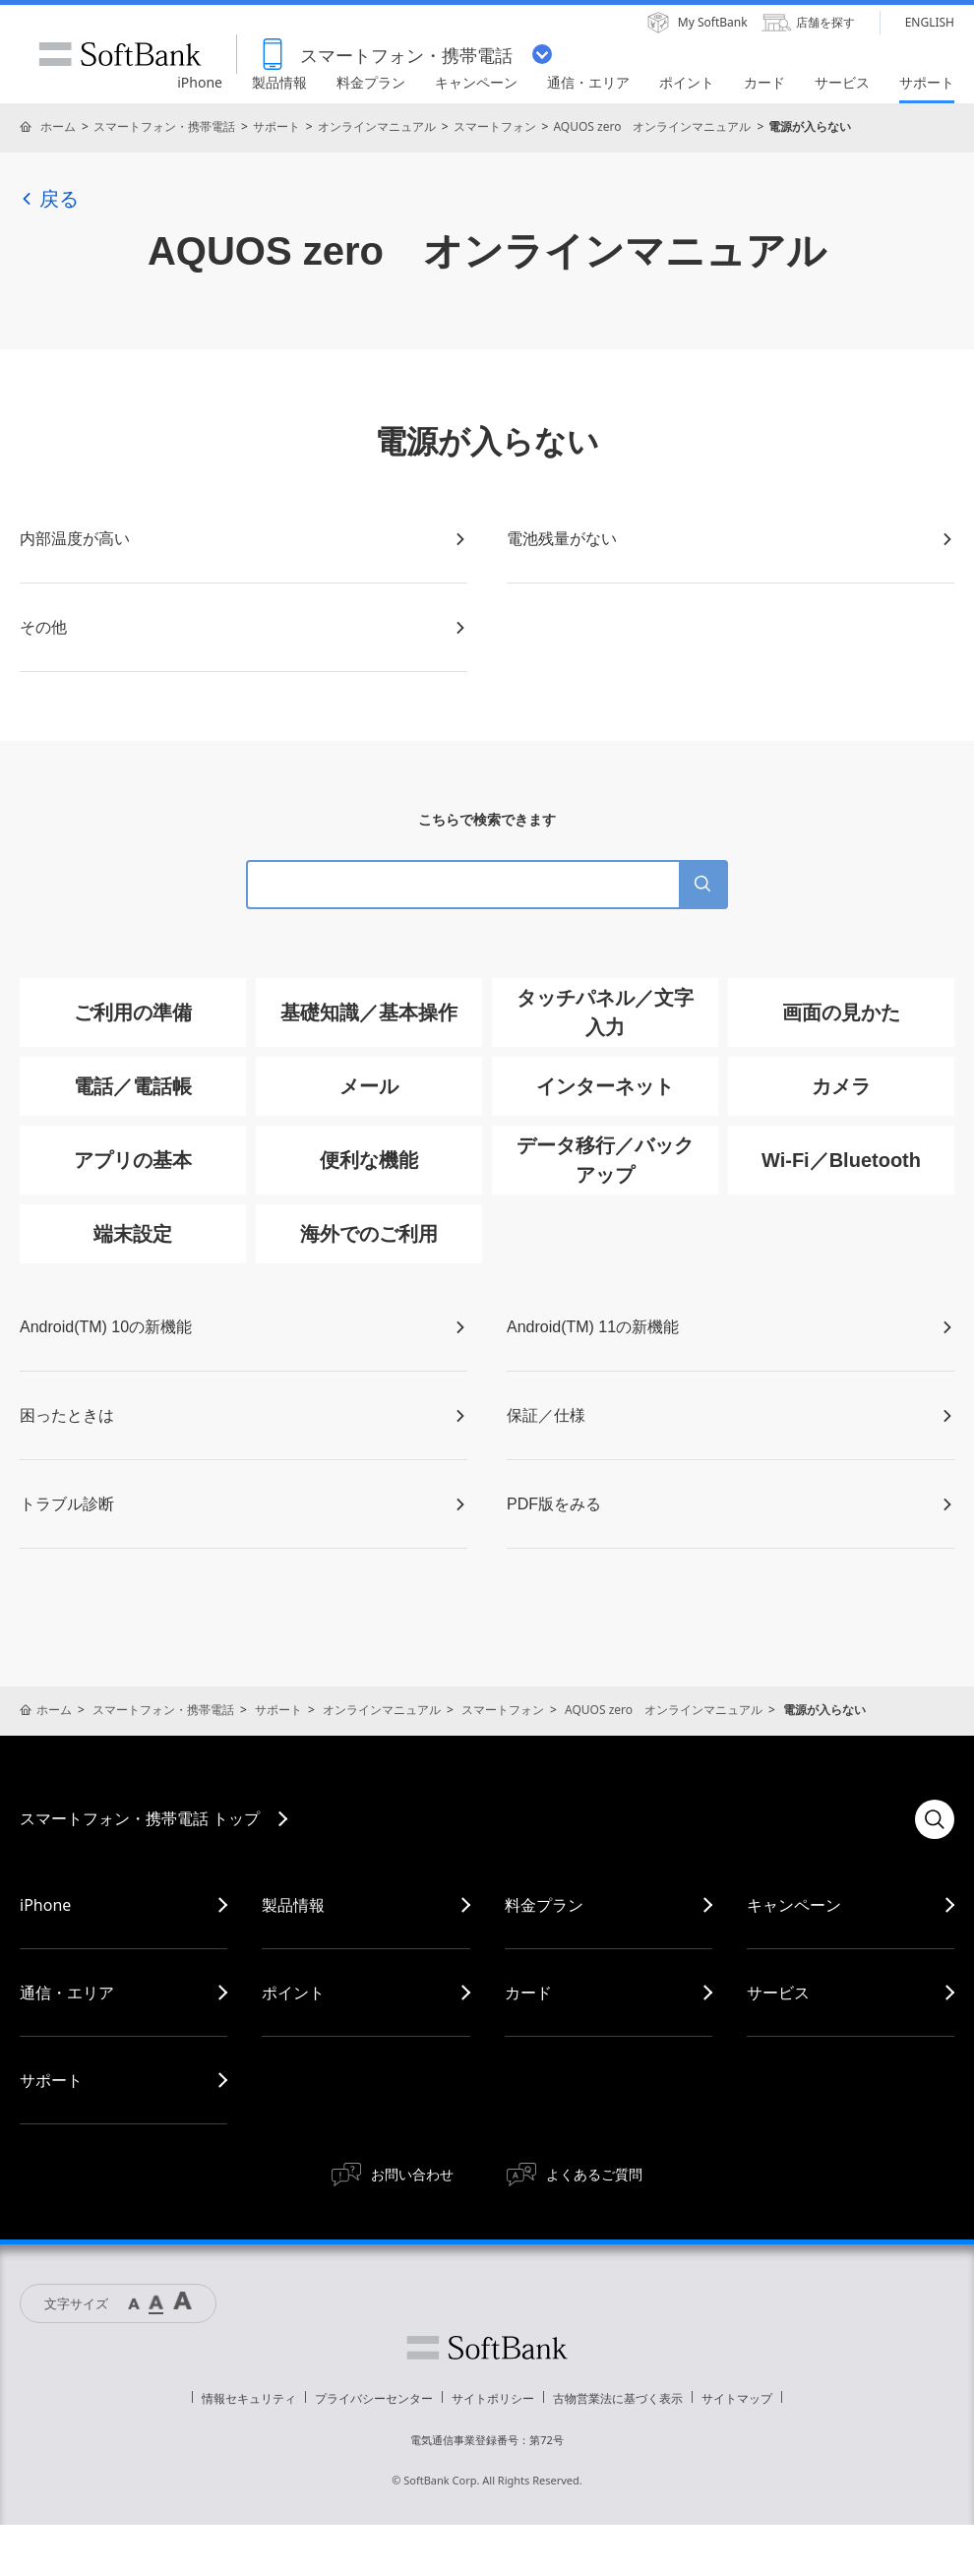  What do you see at coordinates (778, 1992) in the screenshot?
I see `サービス` at bounding box center [778, 1992].